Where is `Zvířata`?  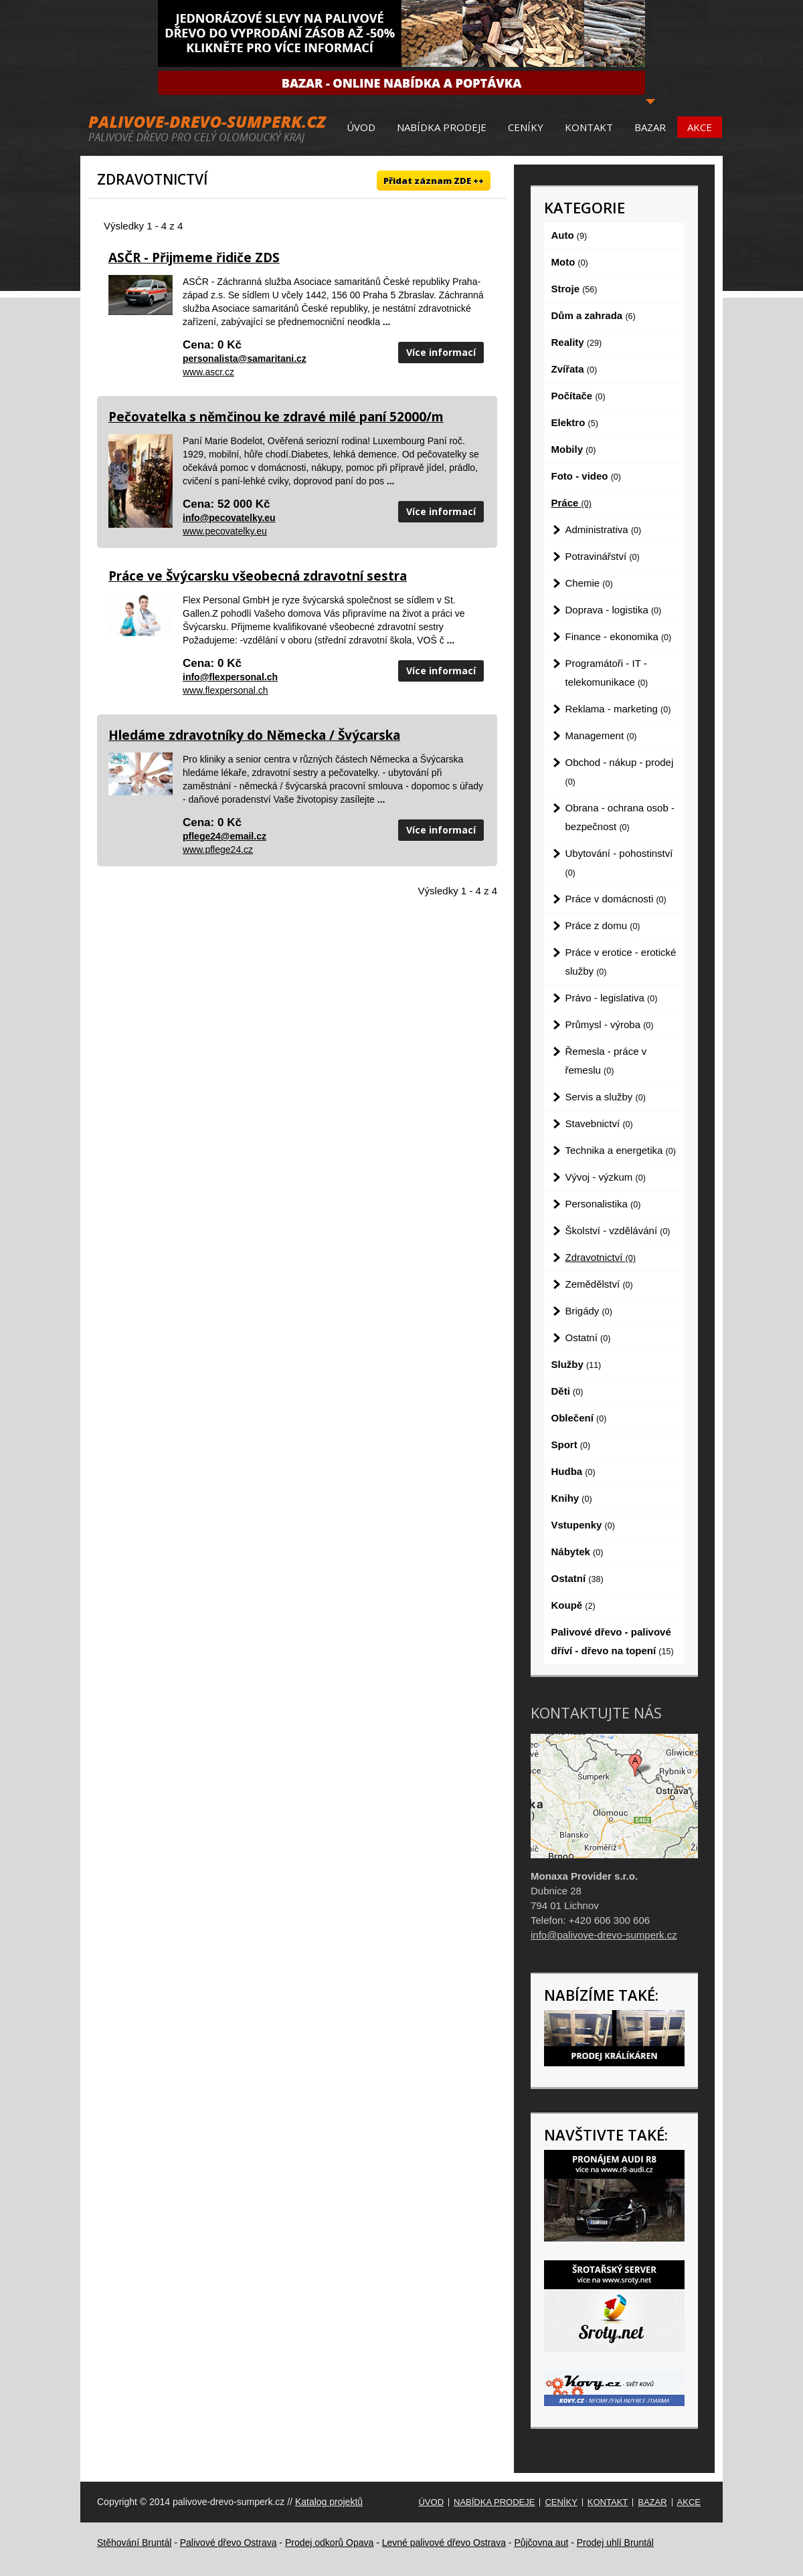
Zvířata is located at coordinates (574, 369).